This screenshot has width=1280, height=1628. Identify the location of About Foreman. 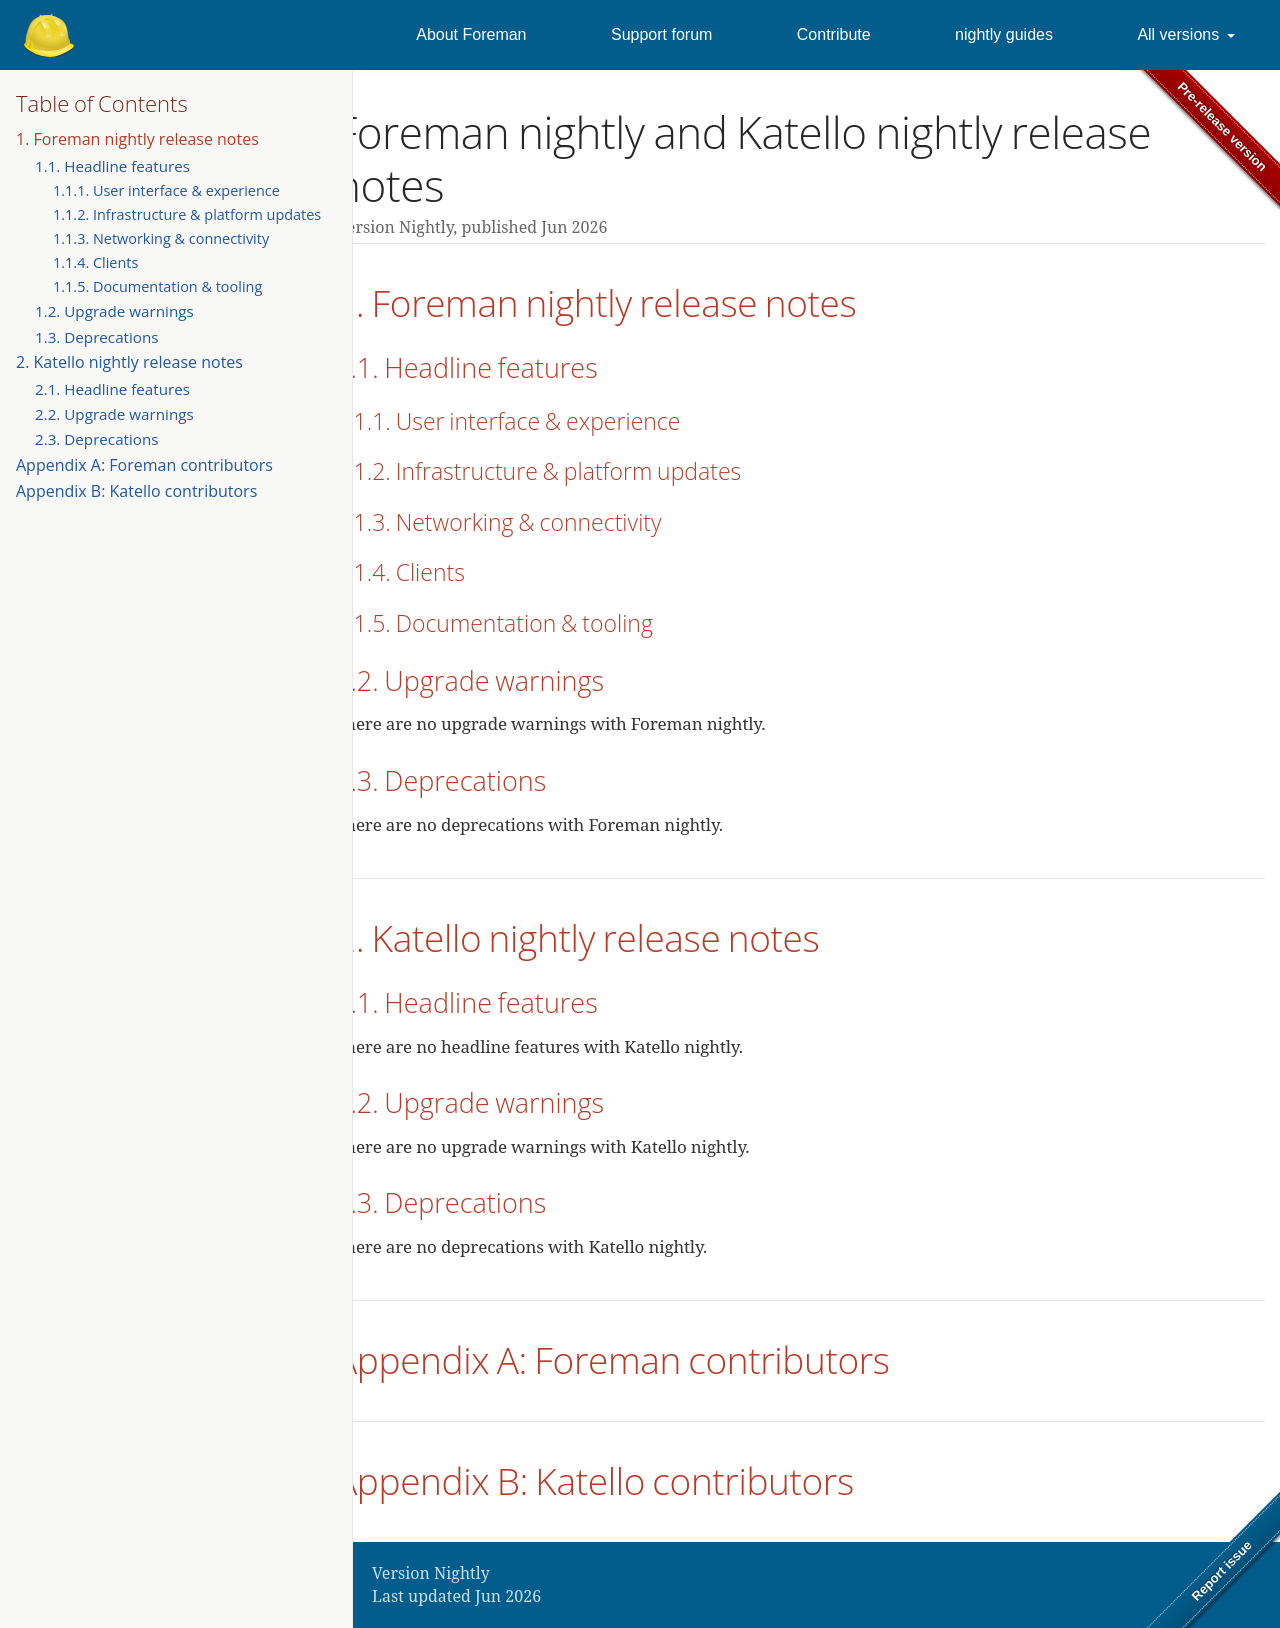
(471, 34).